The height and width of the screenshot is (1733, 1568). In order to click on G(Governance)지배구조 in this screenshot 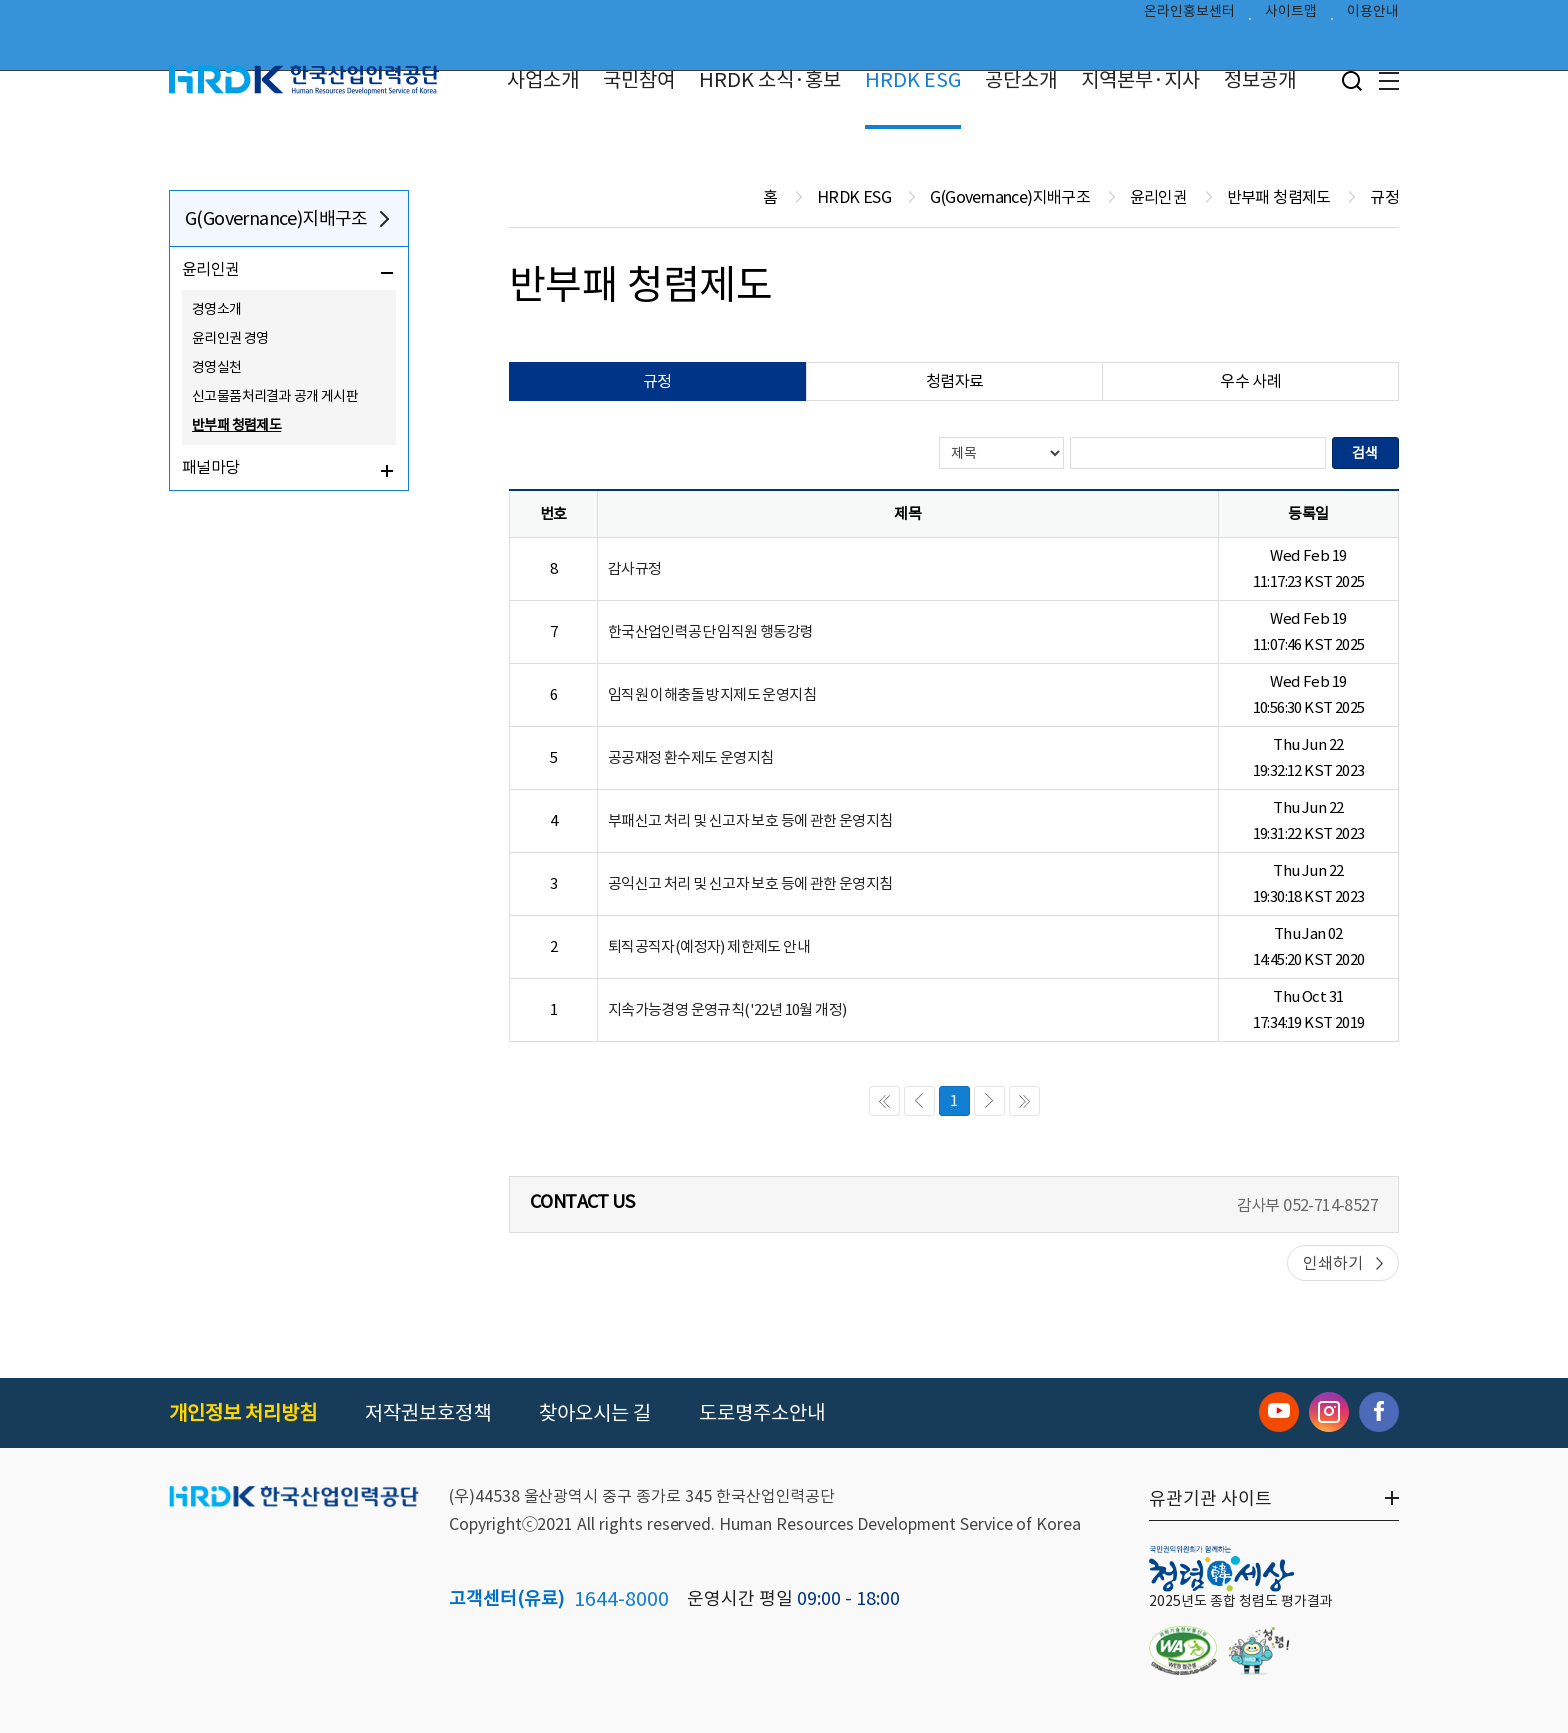, I will do `click(276, 218)`.